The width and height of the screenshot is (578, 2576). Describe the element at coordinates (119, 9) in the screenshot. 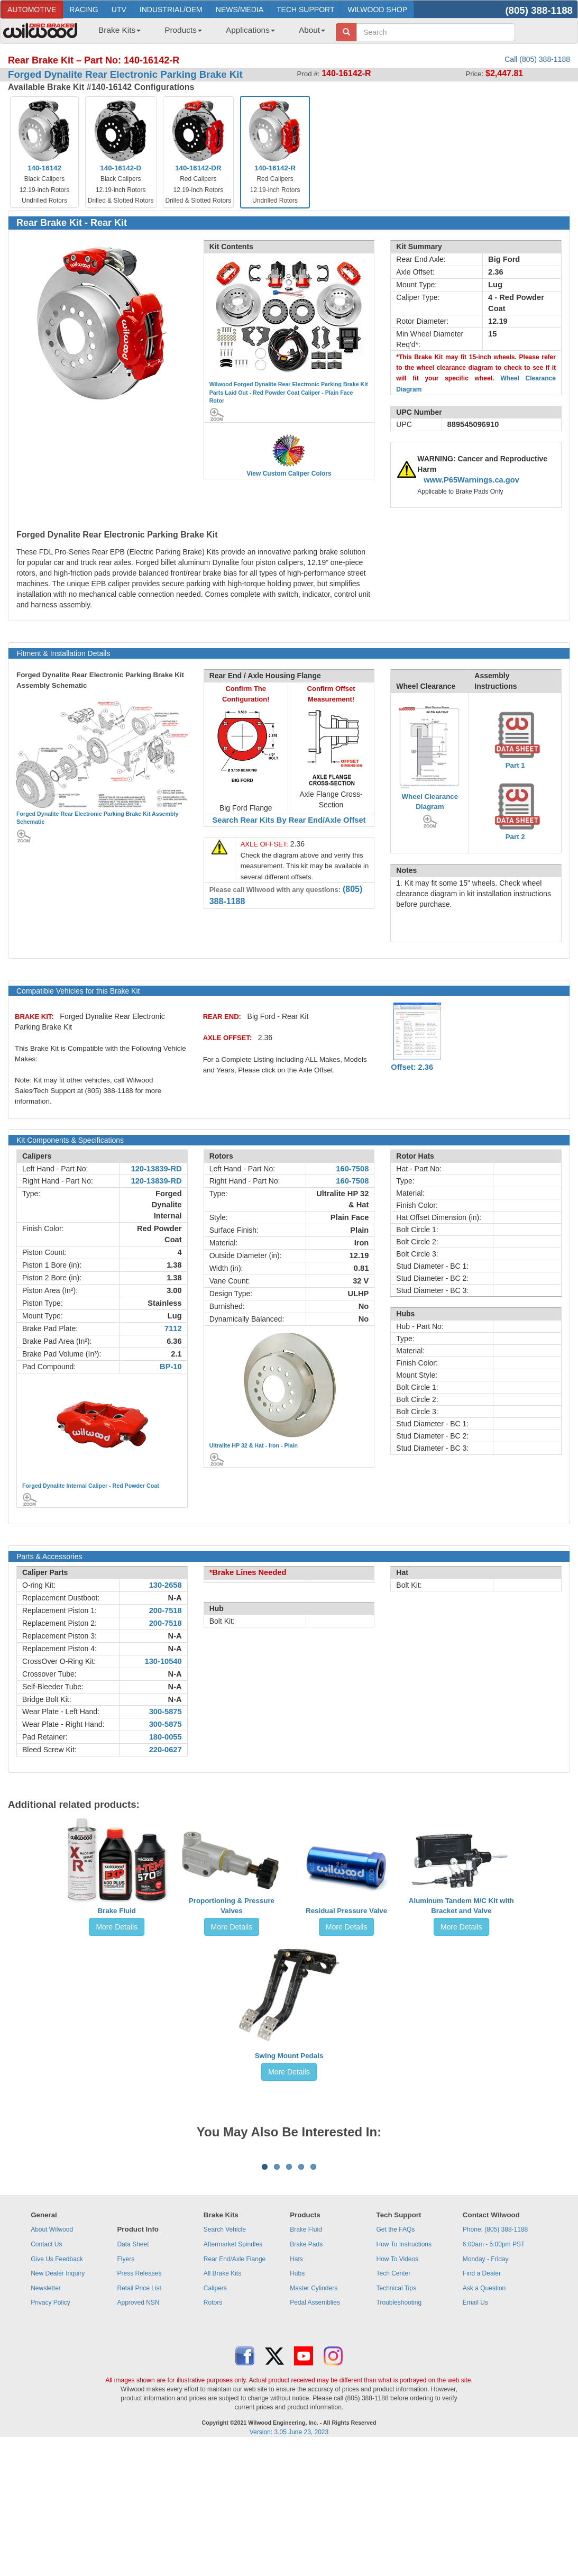

I see `UTV` at that location.